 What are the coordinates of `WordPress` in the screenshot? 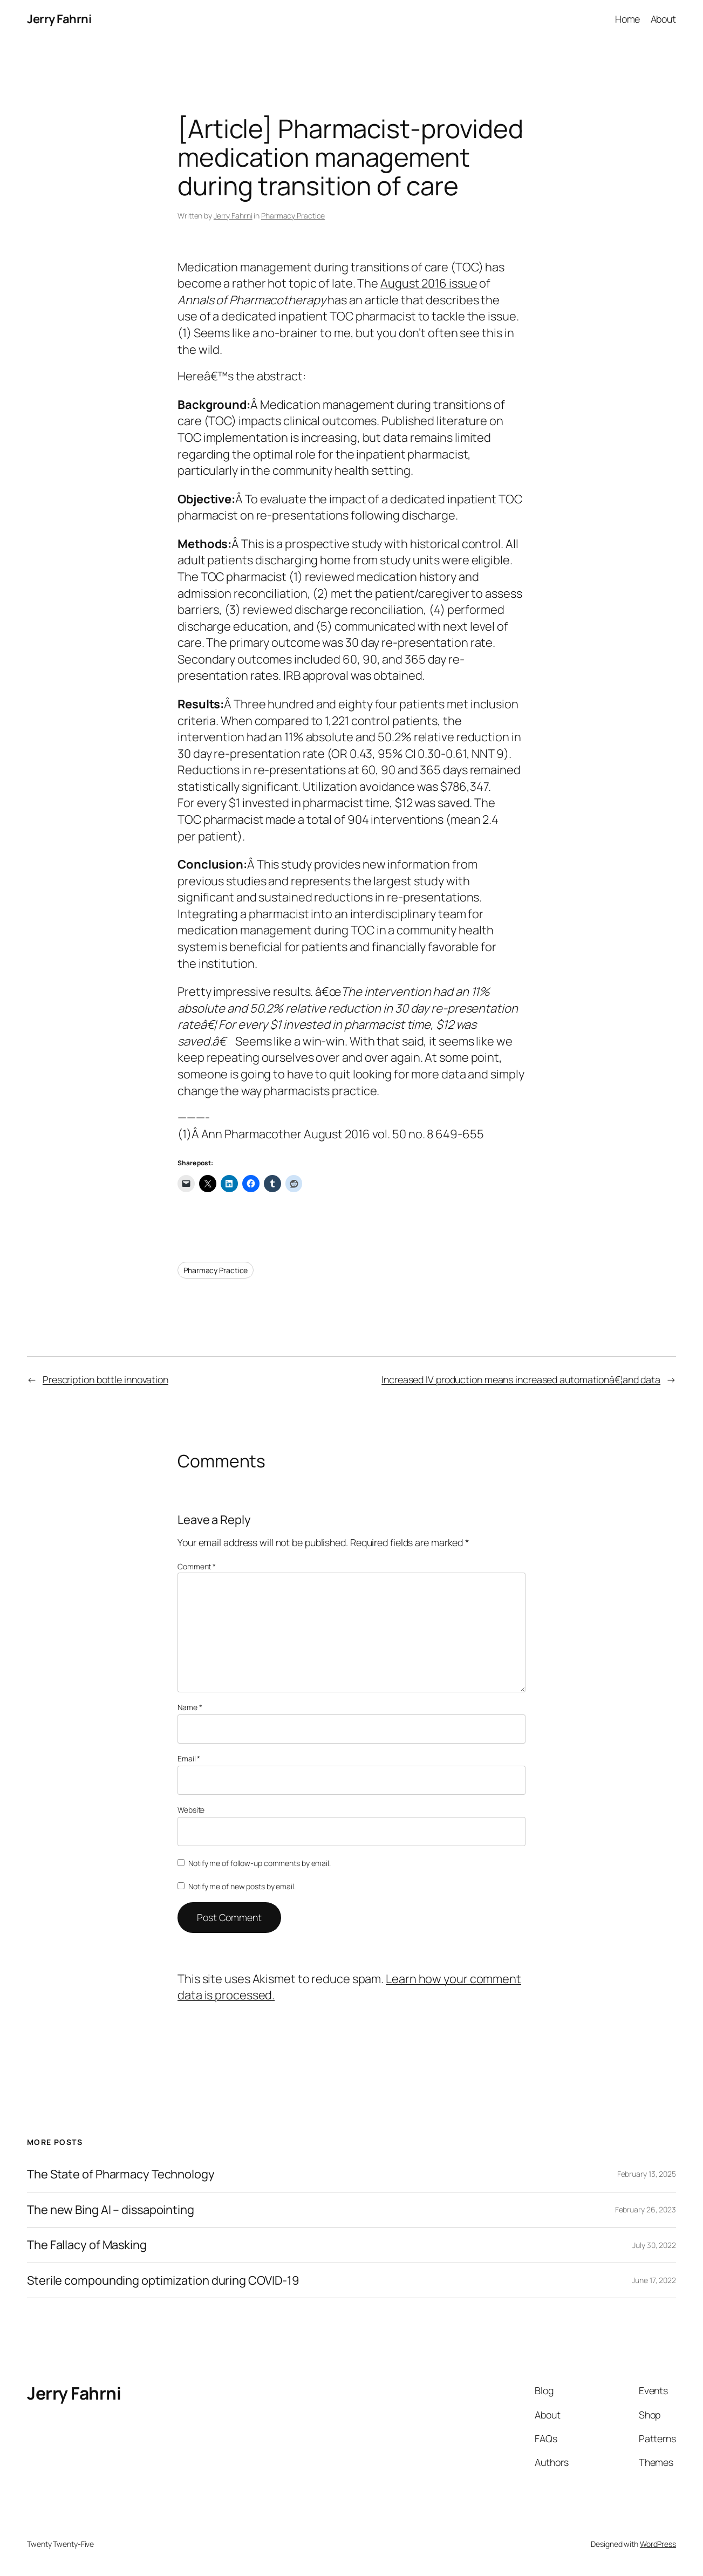 It's located at (658, 2544).